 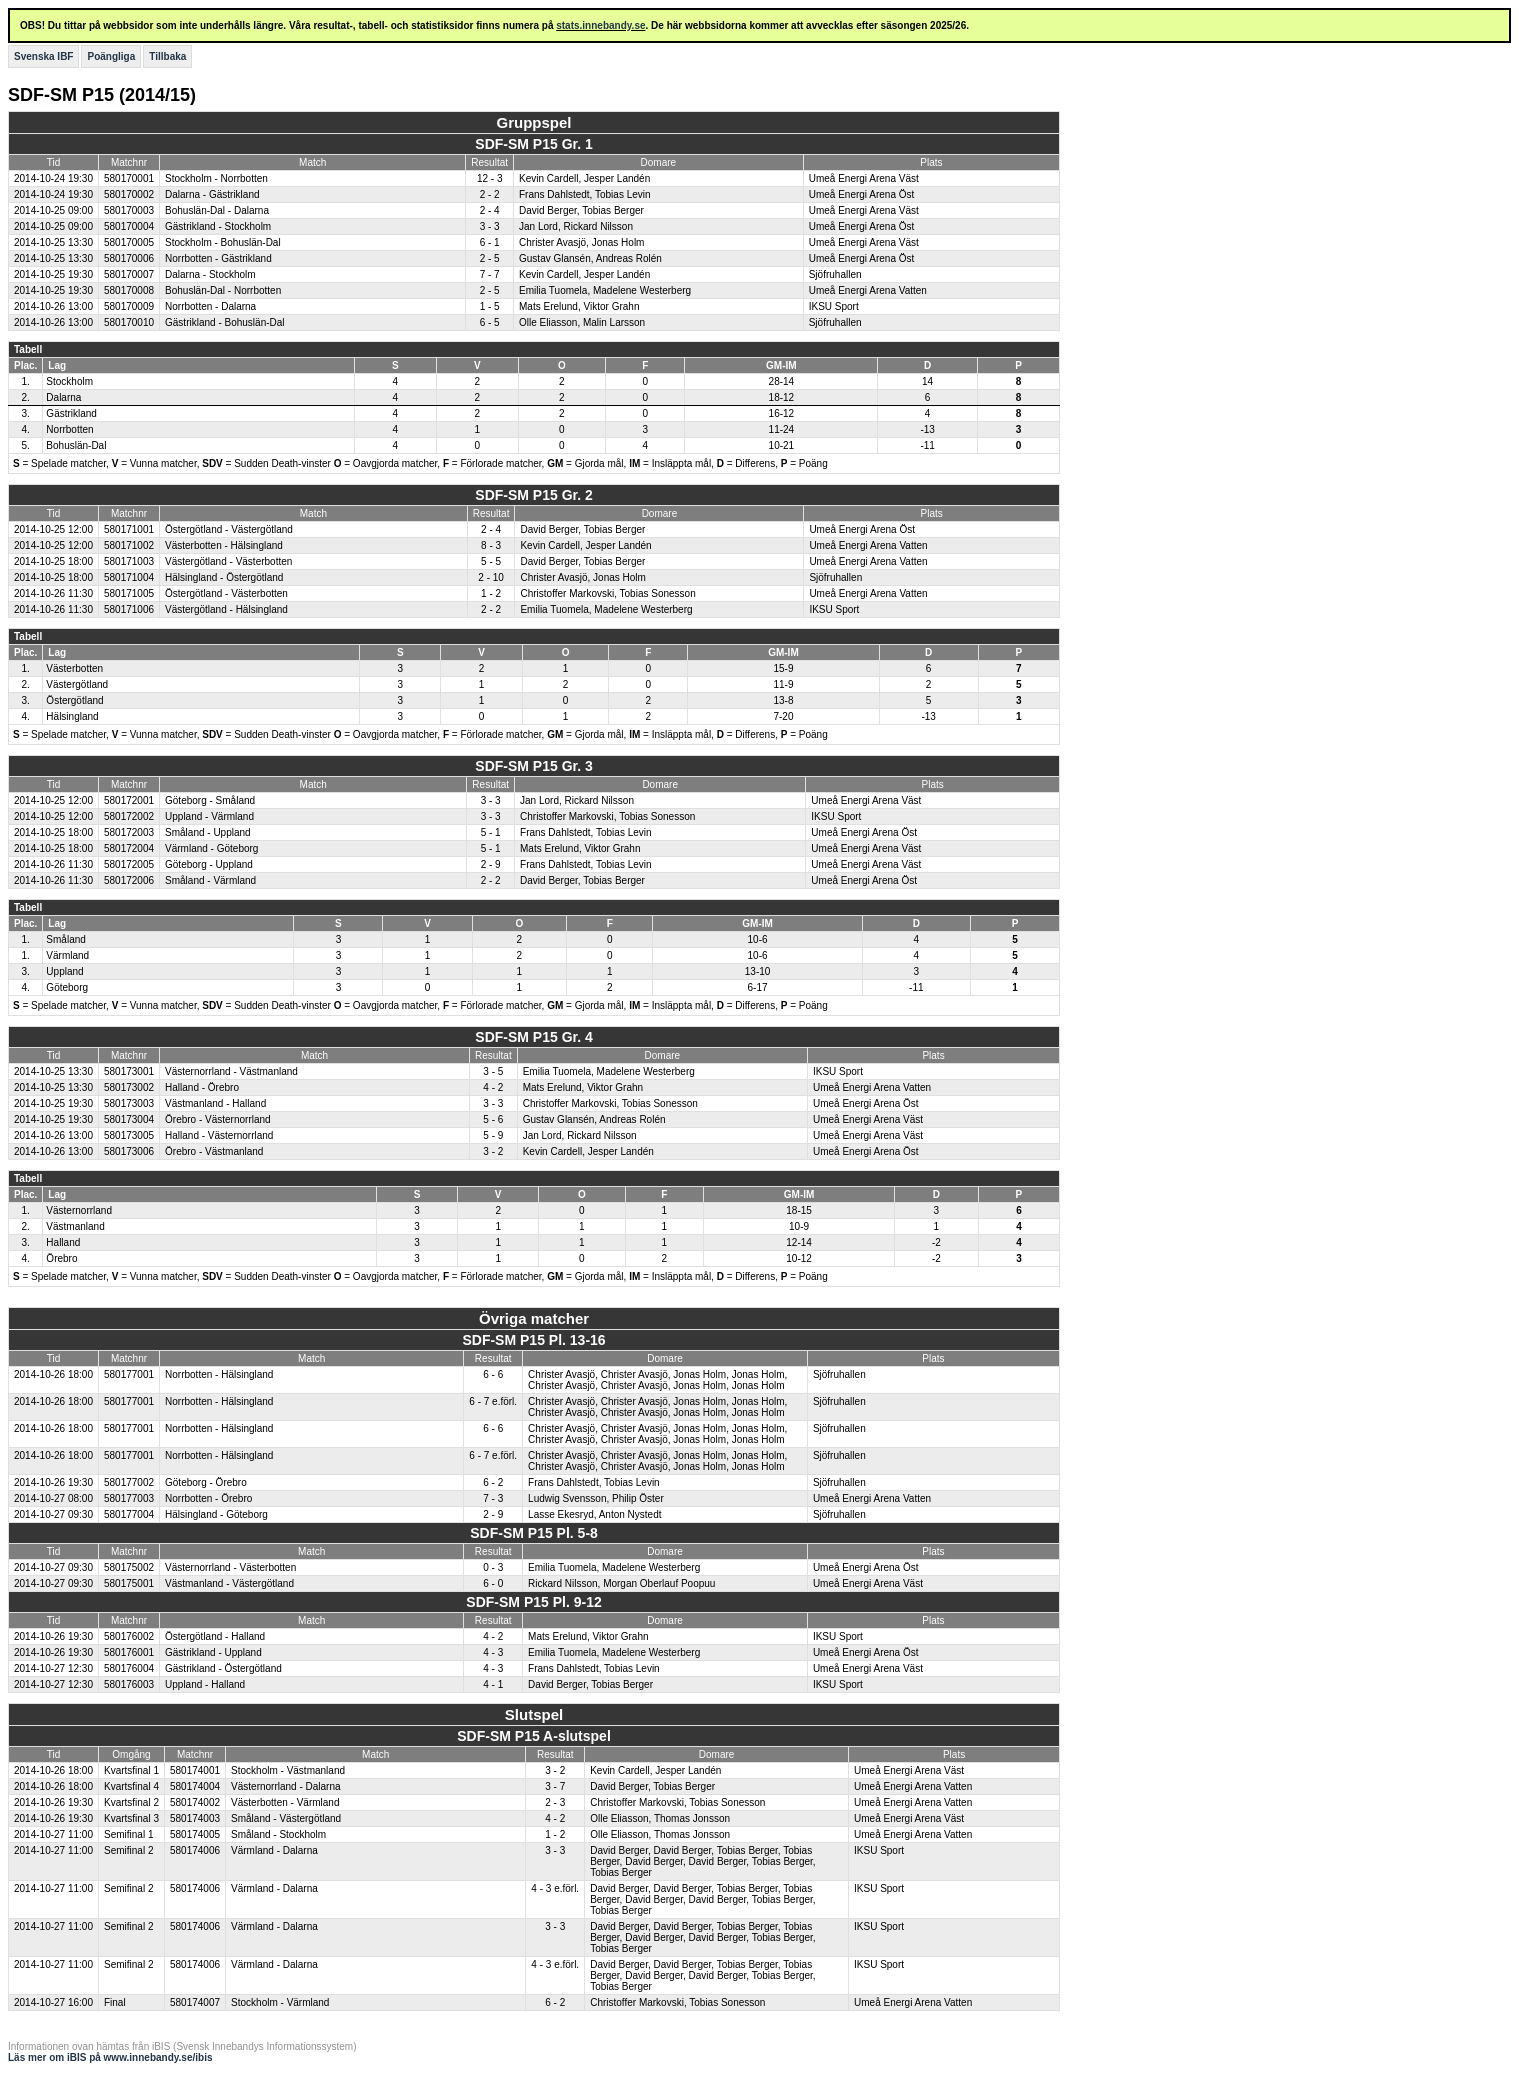 What do you see at coordinates (129, 322) in the screenshot?
I see `580170010` at bounding box center [129, 322].